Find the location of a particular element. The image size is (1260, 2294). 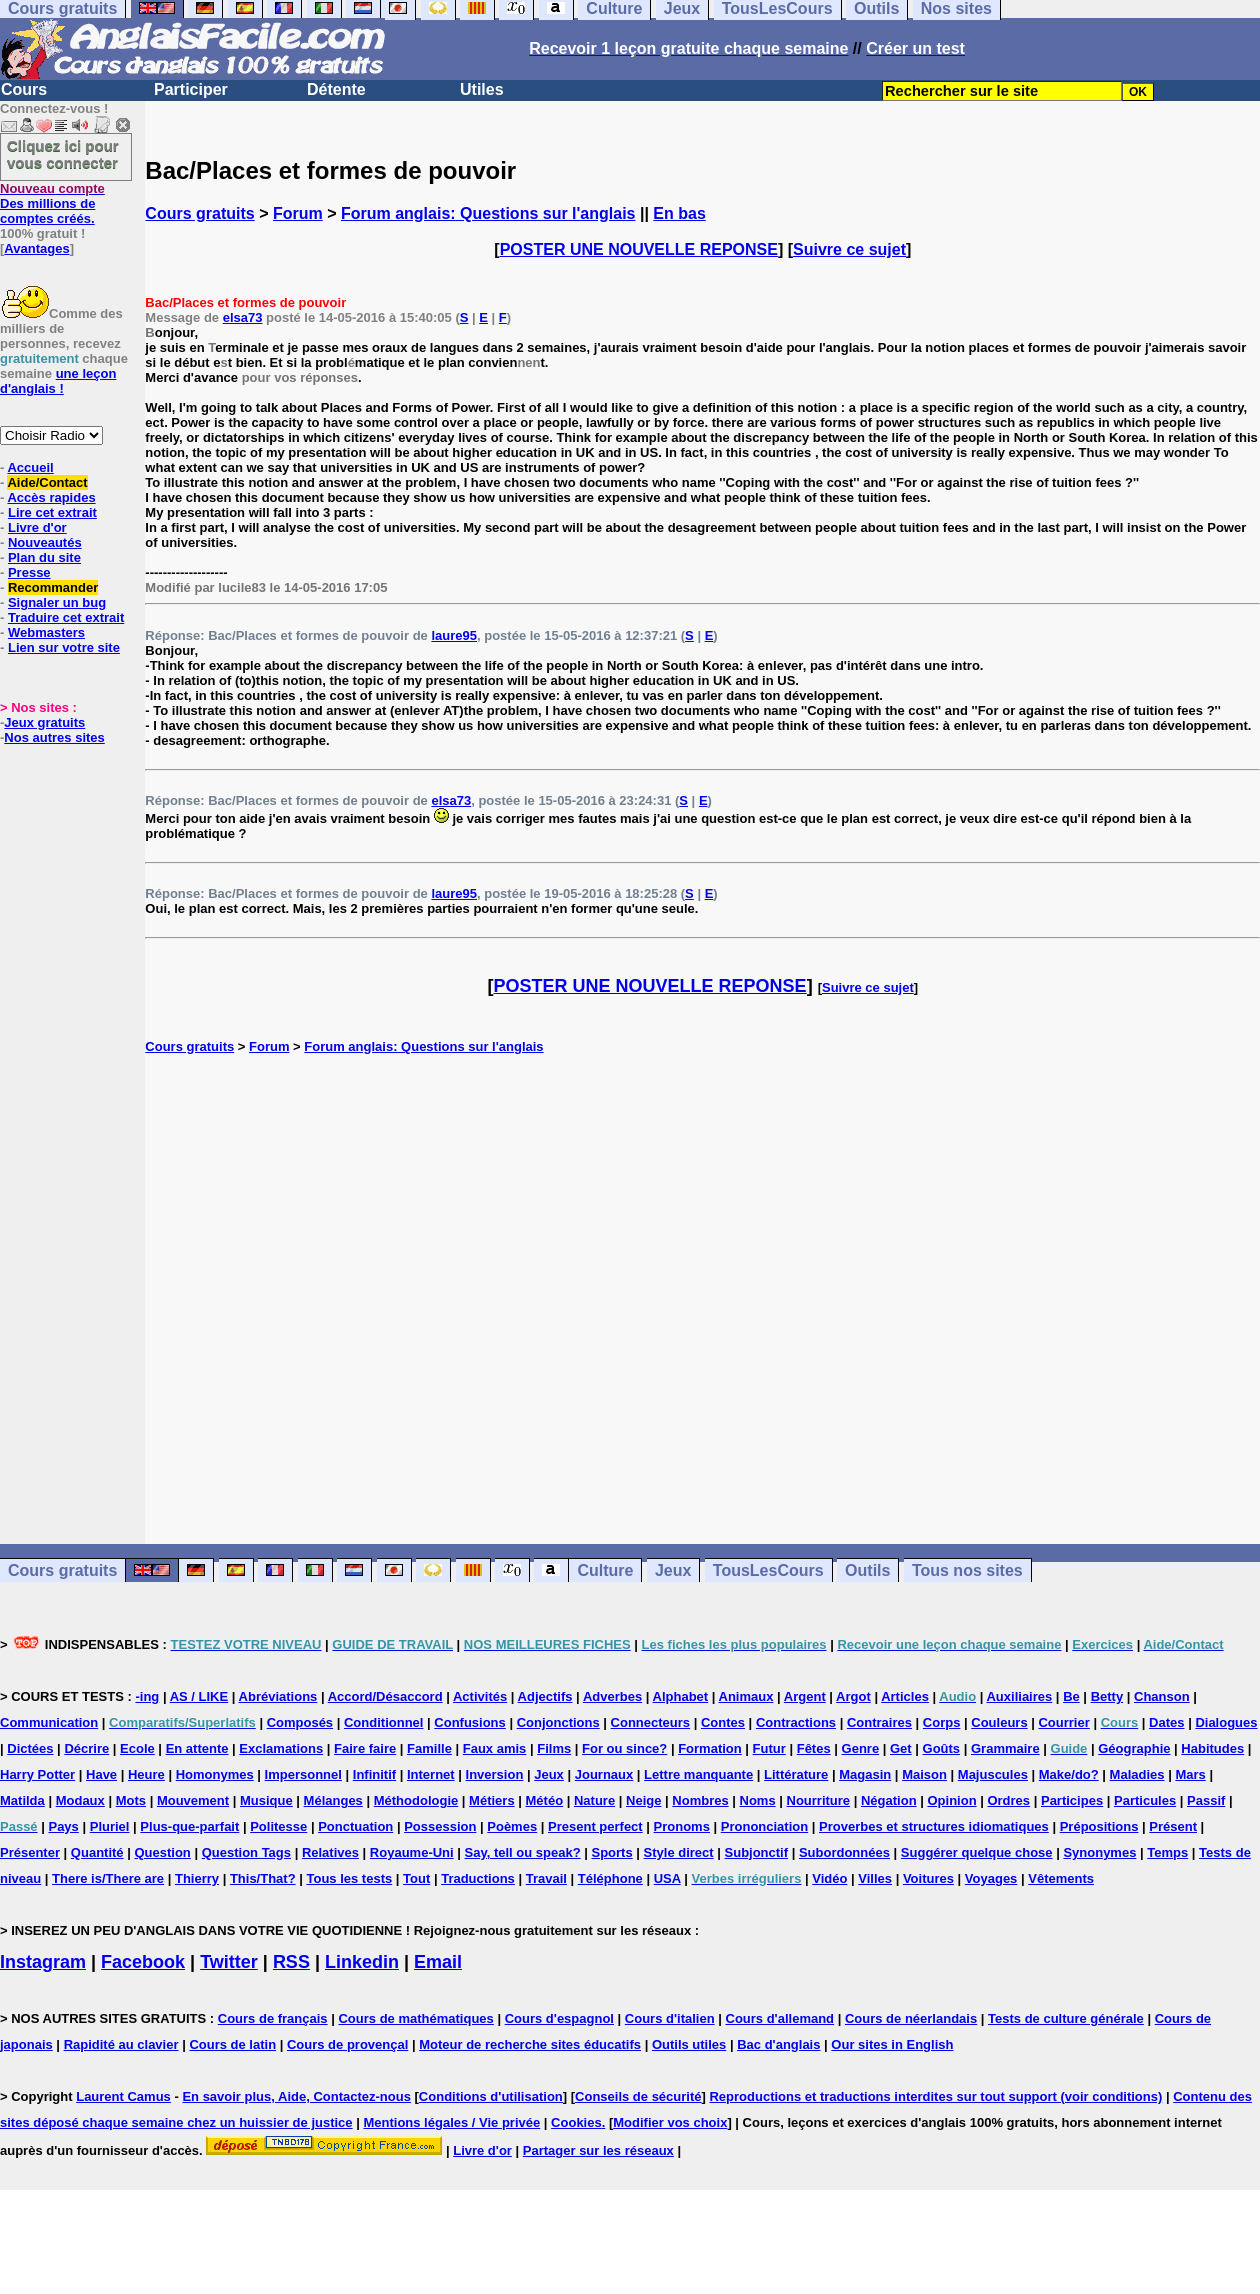

Abréviations is located at coordinates (278, 1696).